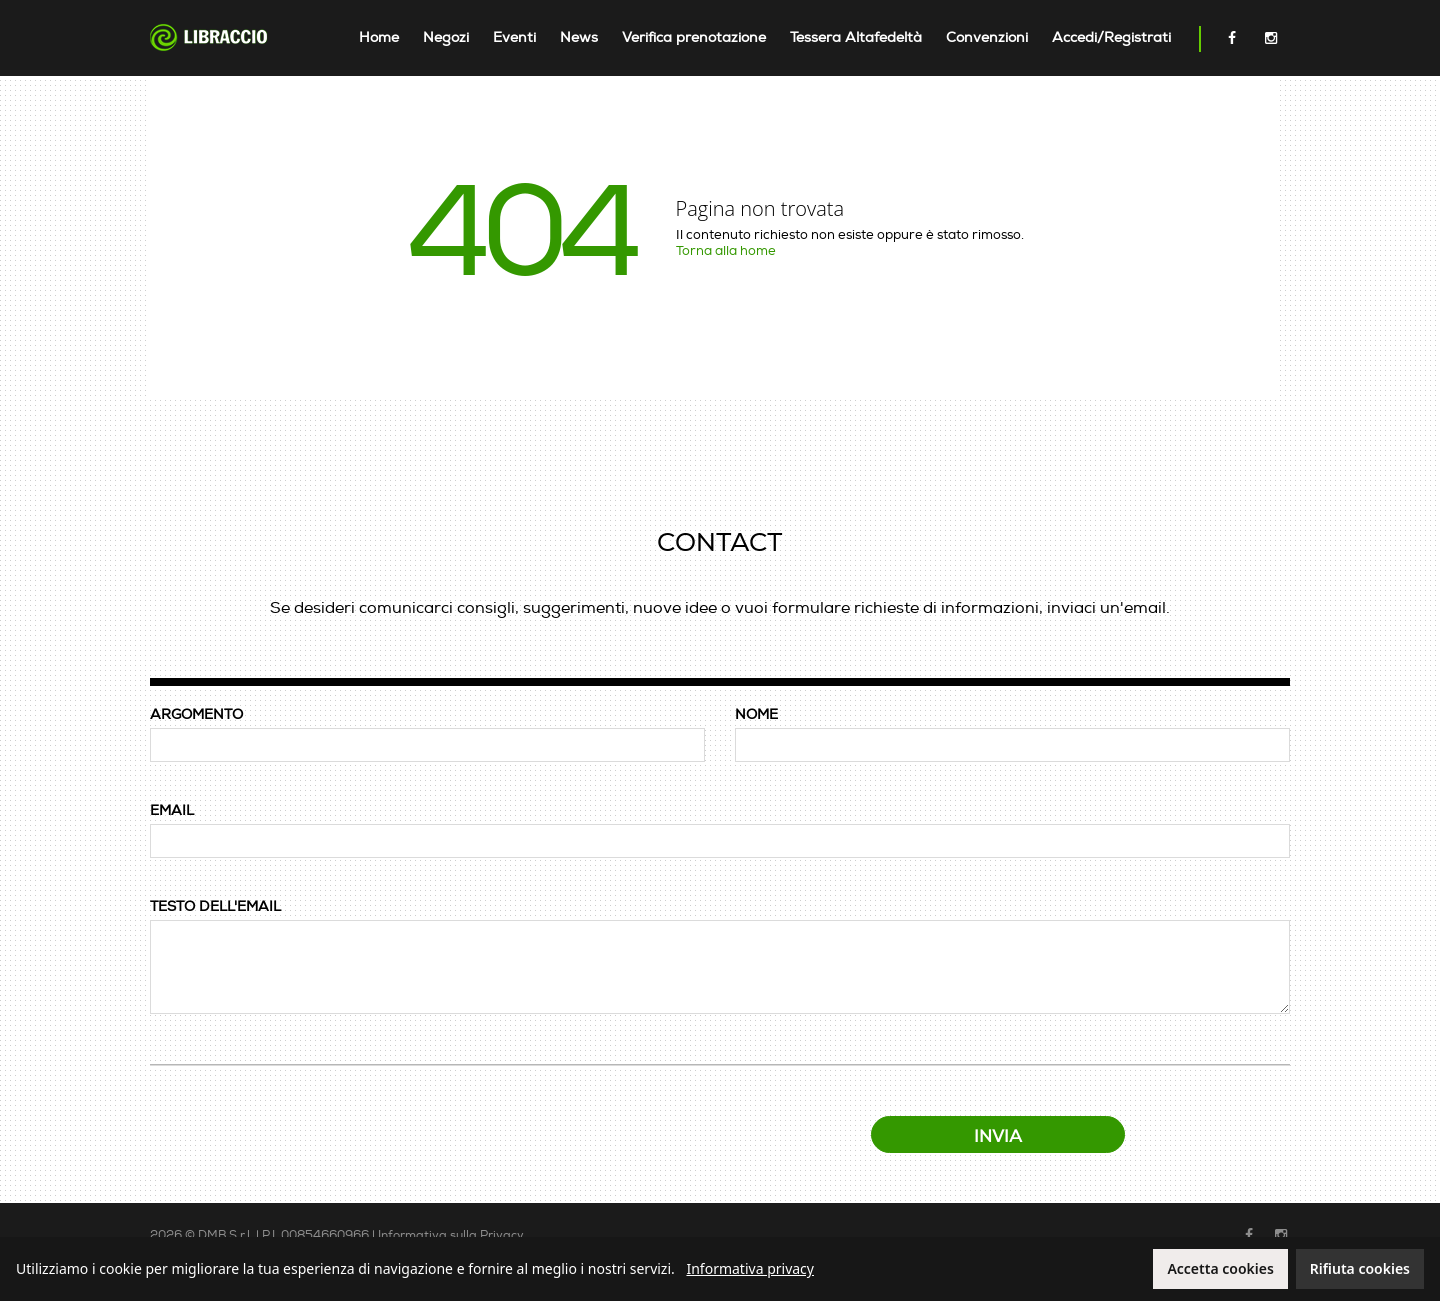  What do you see at coordinates (726, 251) in the screenshot?
I see `Torna alla home` at bounding box center [726, 251].